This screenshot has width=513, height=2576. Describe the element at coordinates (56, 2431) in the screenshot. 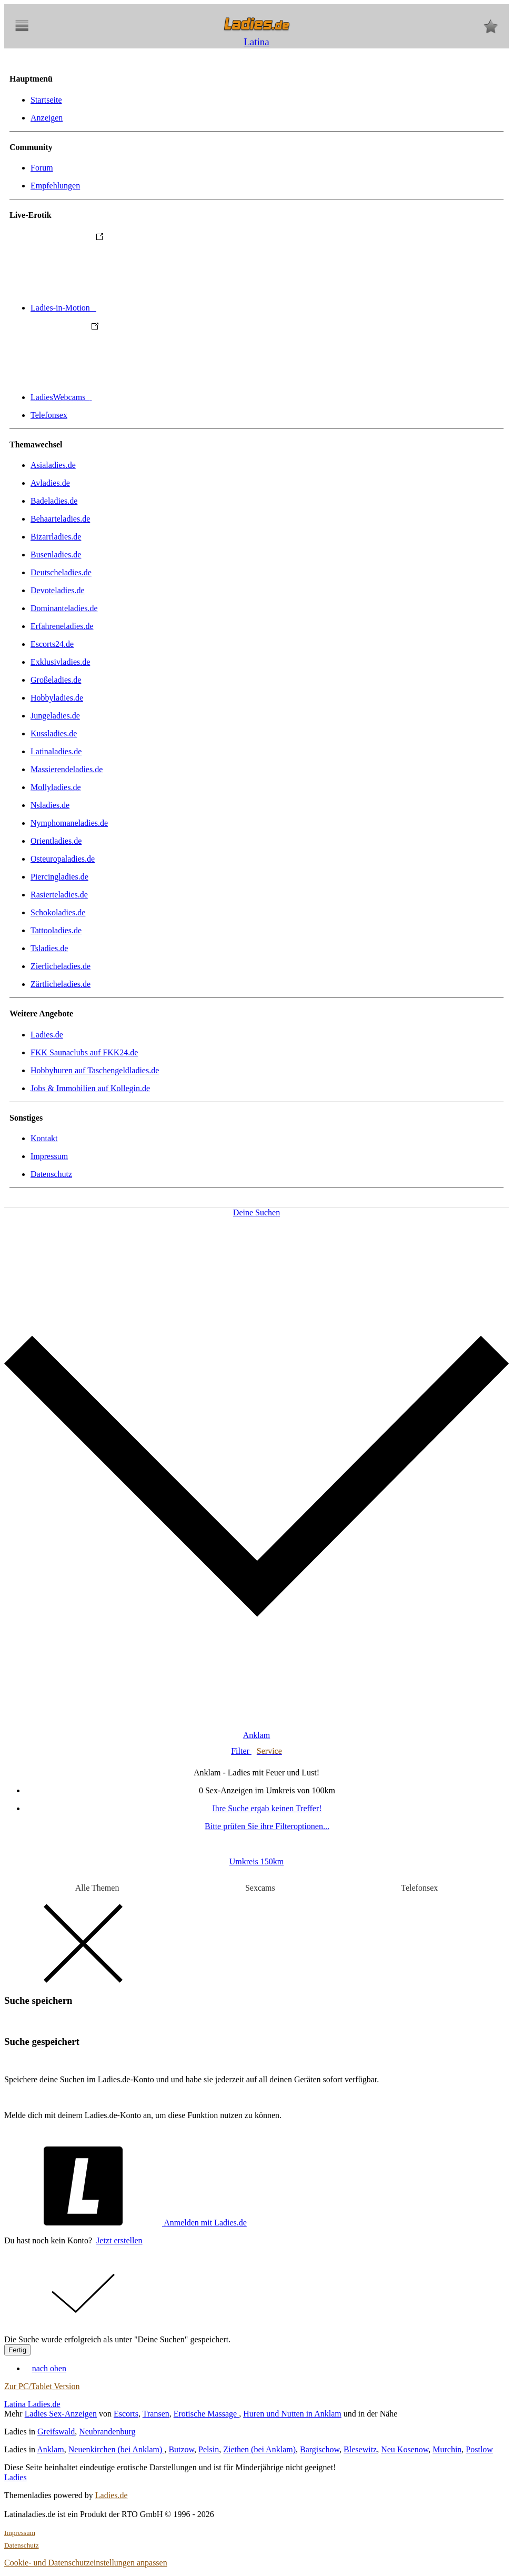

I see `Greifswald` at that location.